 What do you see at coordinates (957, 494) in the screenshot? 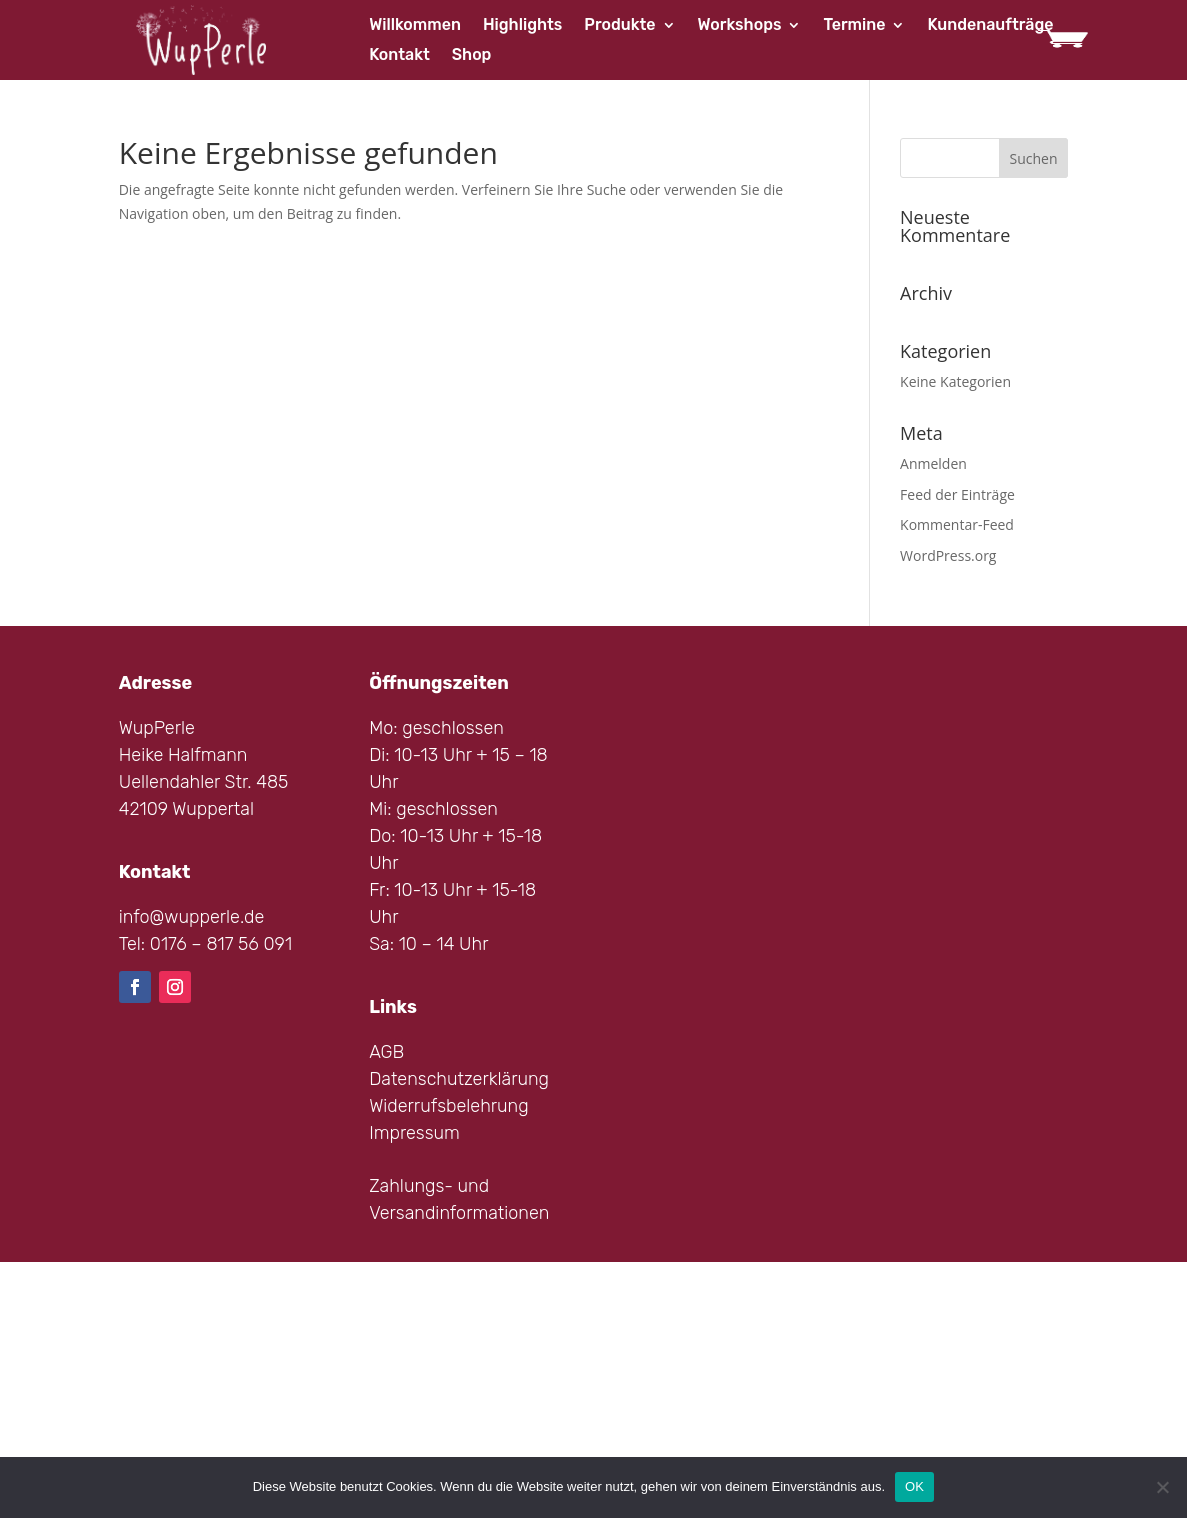
I see `Feed der Einträge` at bounding box center [957, 494].